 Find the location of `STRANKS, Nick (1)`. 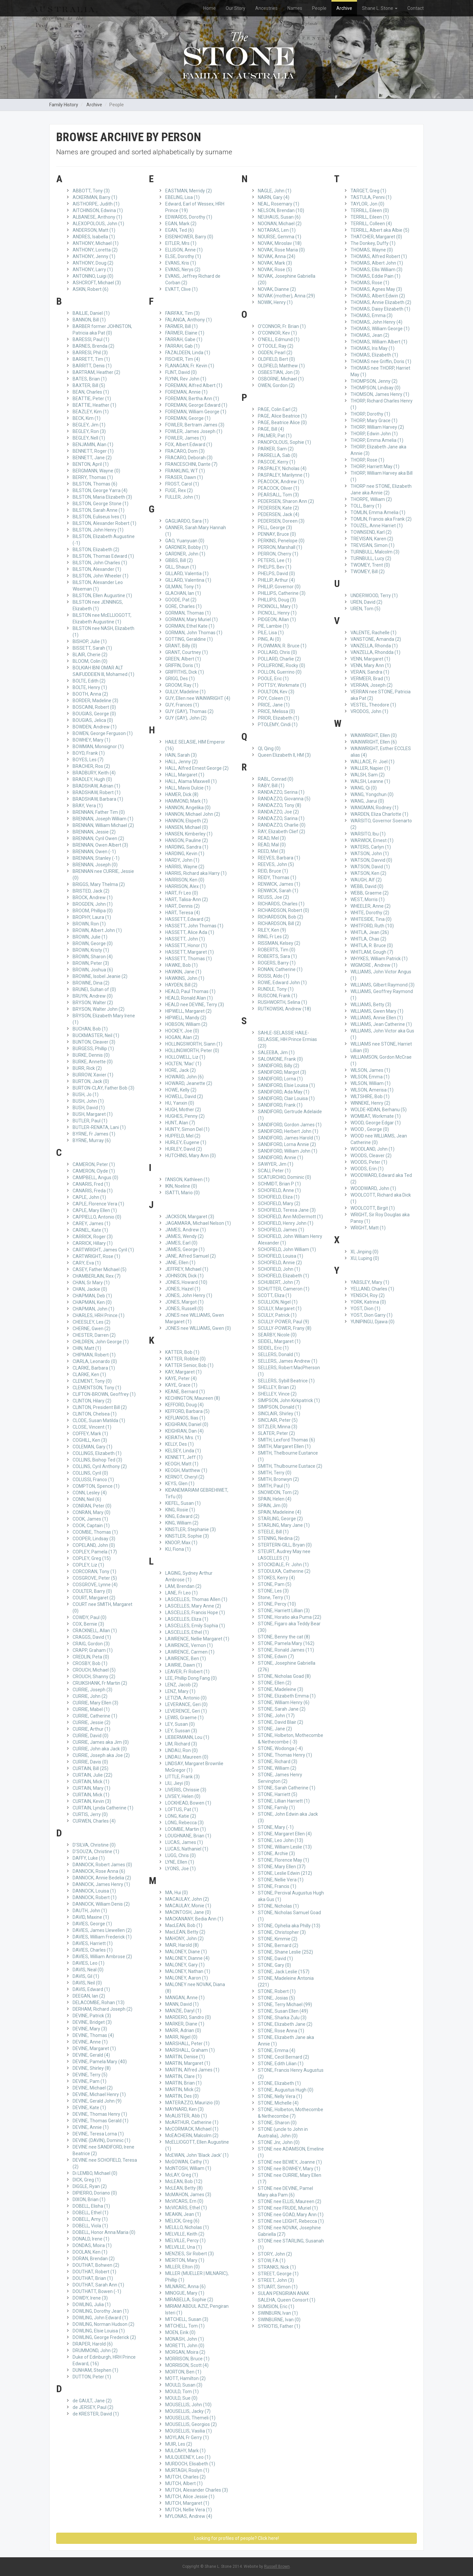

STRANKS, Nick (1) is located at coordinates (277, 2267).